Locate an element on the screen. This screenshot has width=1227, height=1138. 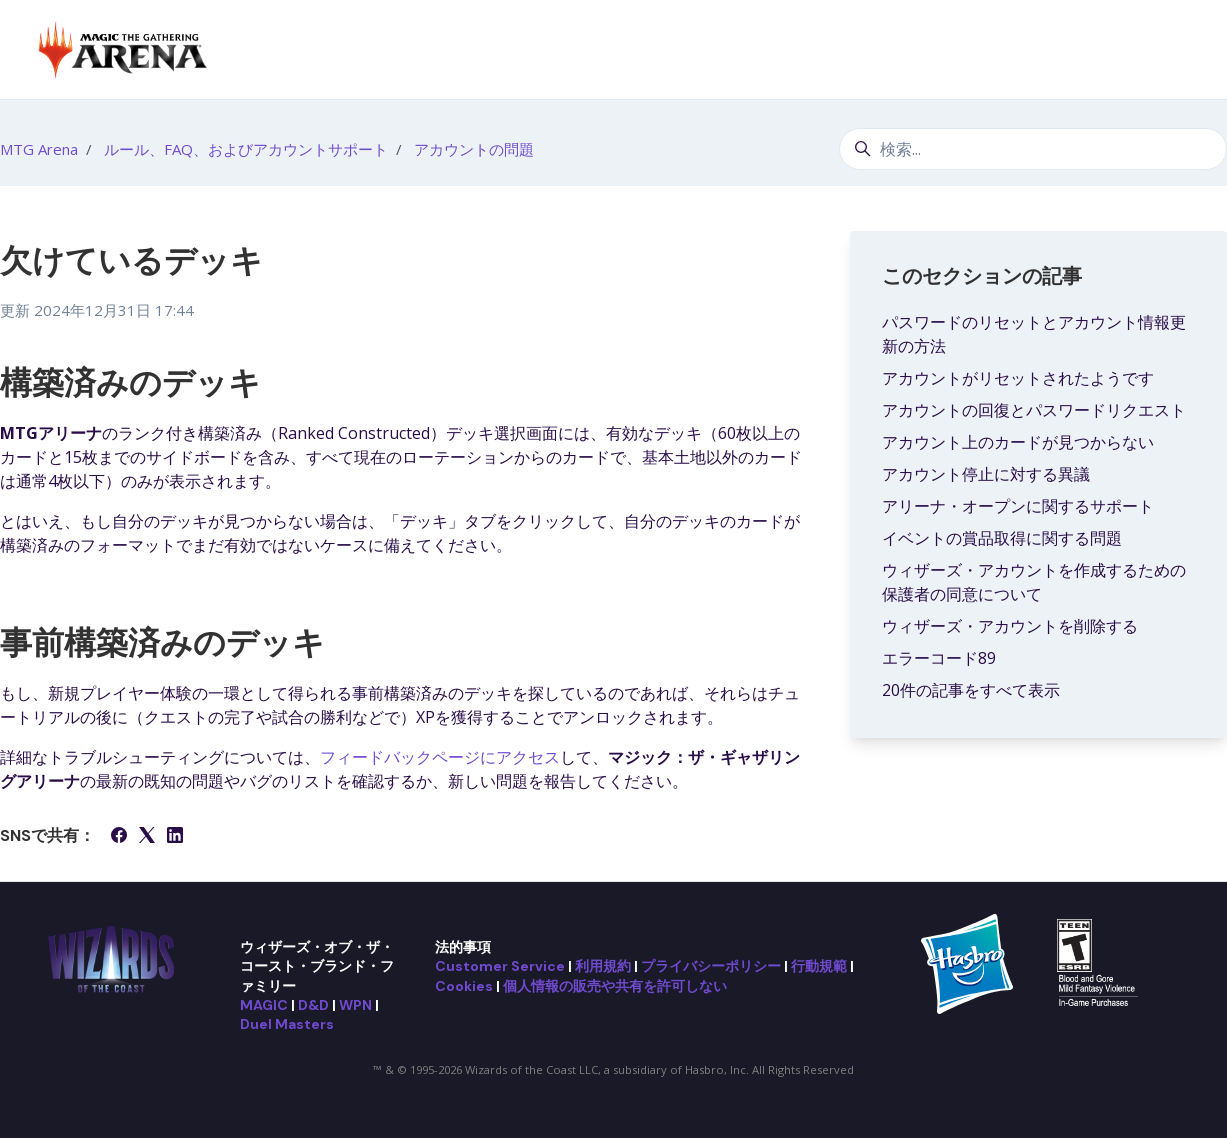
ウィザーズ・アカウントを作成するための保護者の同意について is located at coordinates (1034, 582).